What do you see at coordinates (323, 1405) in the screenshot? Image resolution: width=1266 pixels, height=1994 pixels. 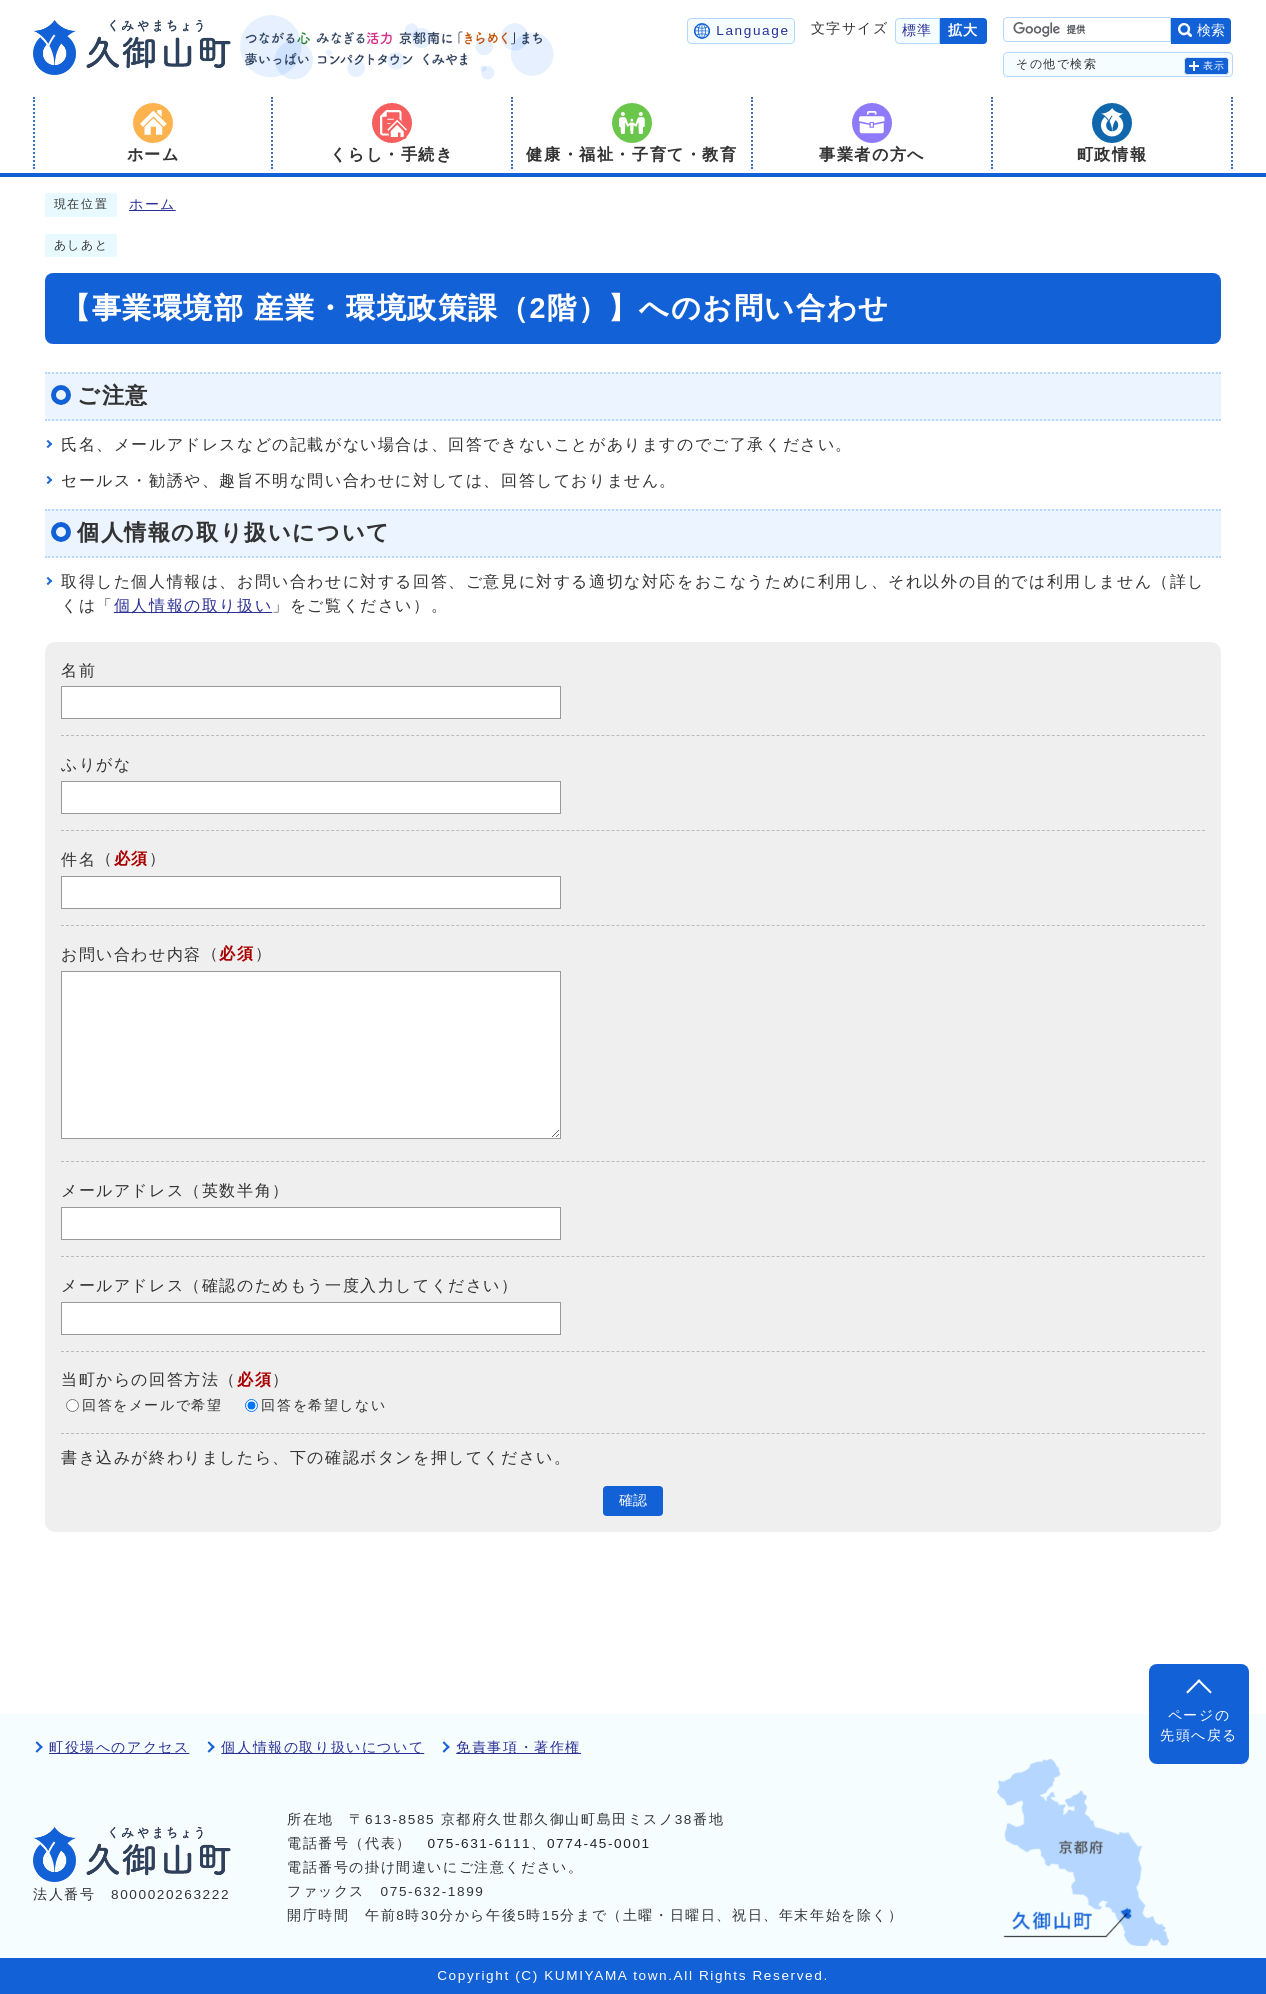 I see `回答を希望しない` at bounding box center [323, 1405].